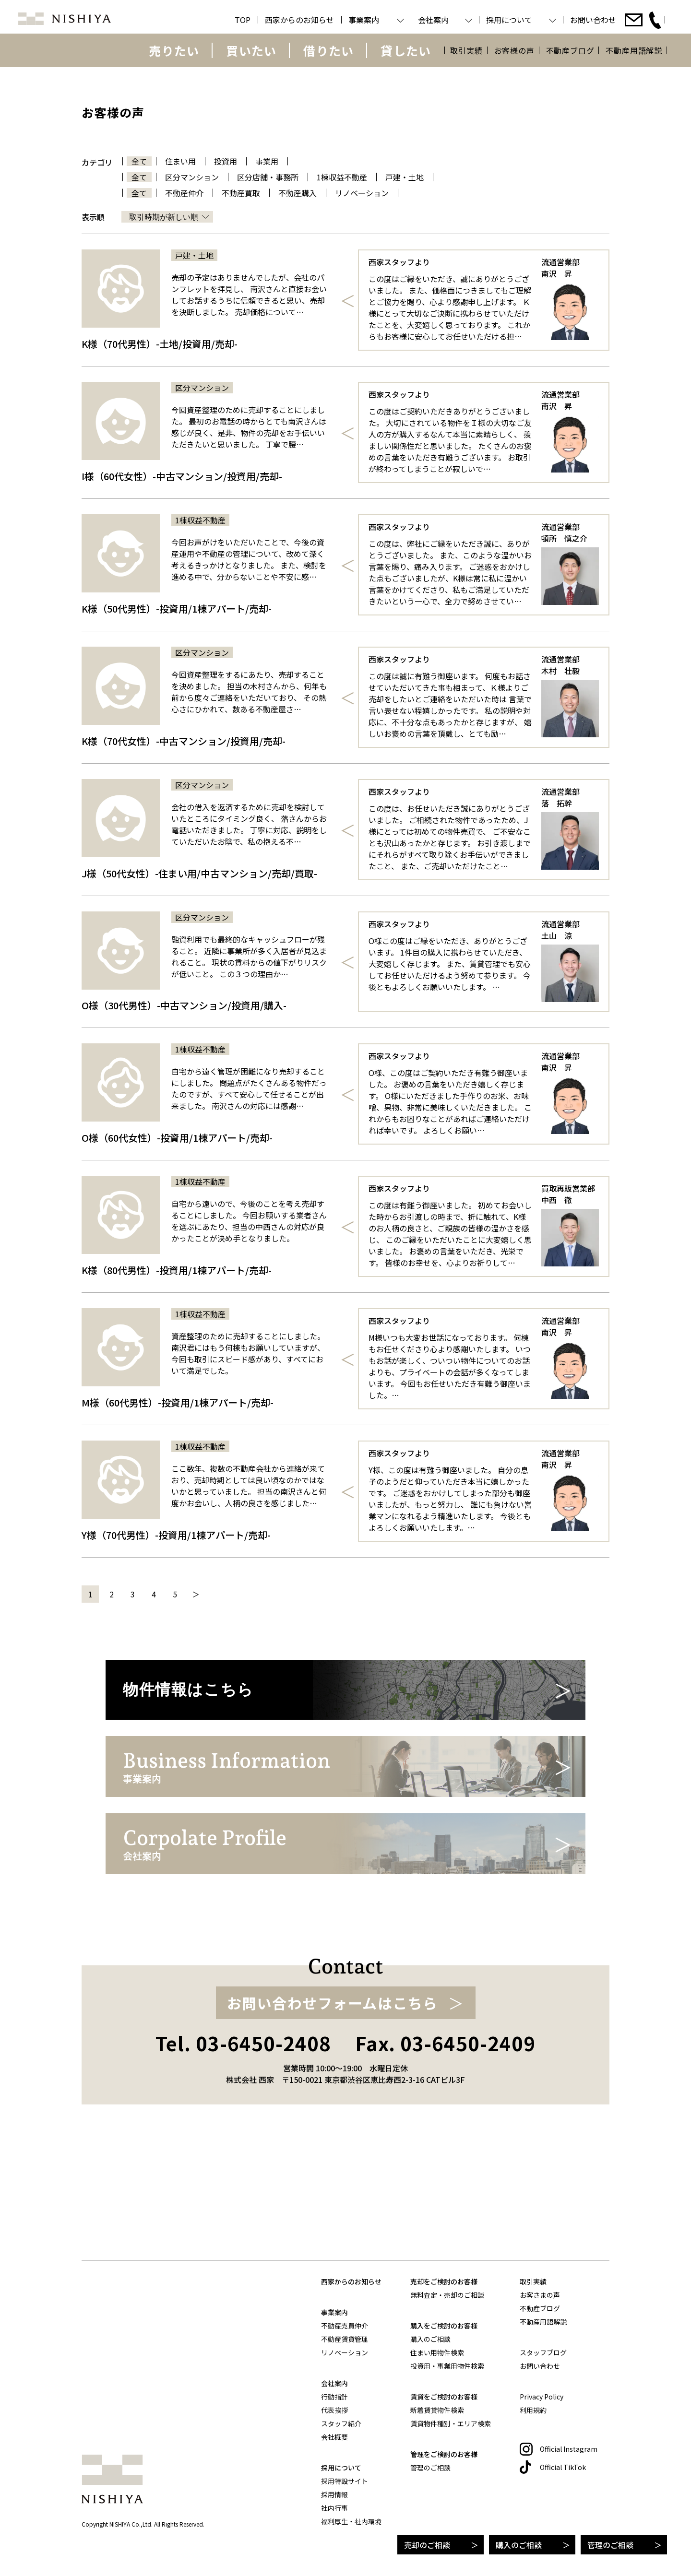 This screenshot has height=2576, width=691. Describe the element at coordinates (341, 2467) in the screenshot. I see `採用について` at that location.